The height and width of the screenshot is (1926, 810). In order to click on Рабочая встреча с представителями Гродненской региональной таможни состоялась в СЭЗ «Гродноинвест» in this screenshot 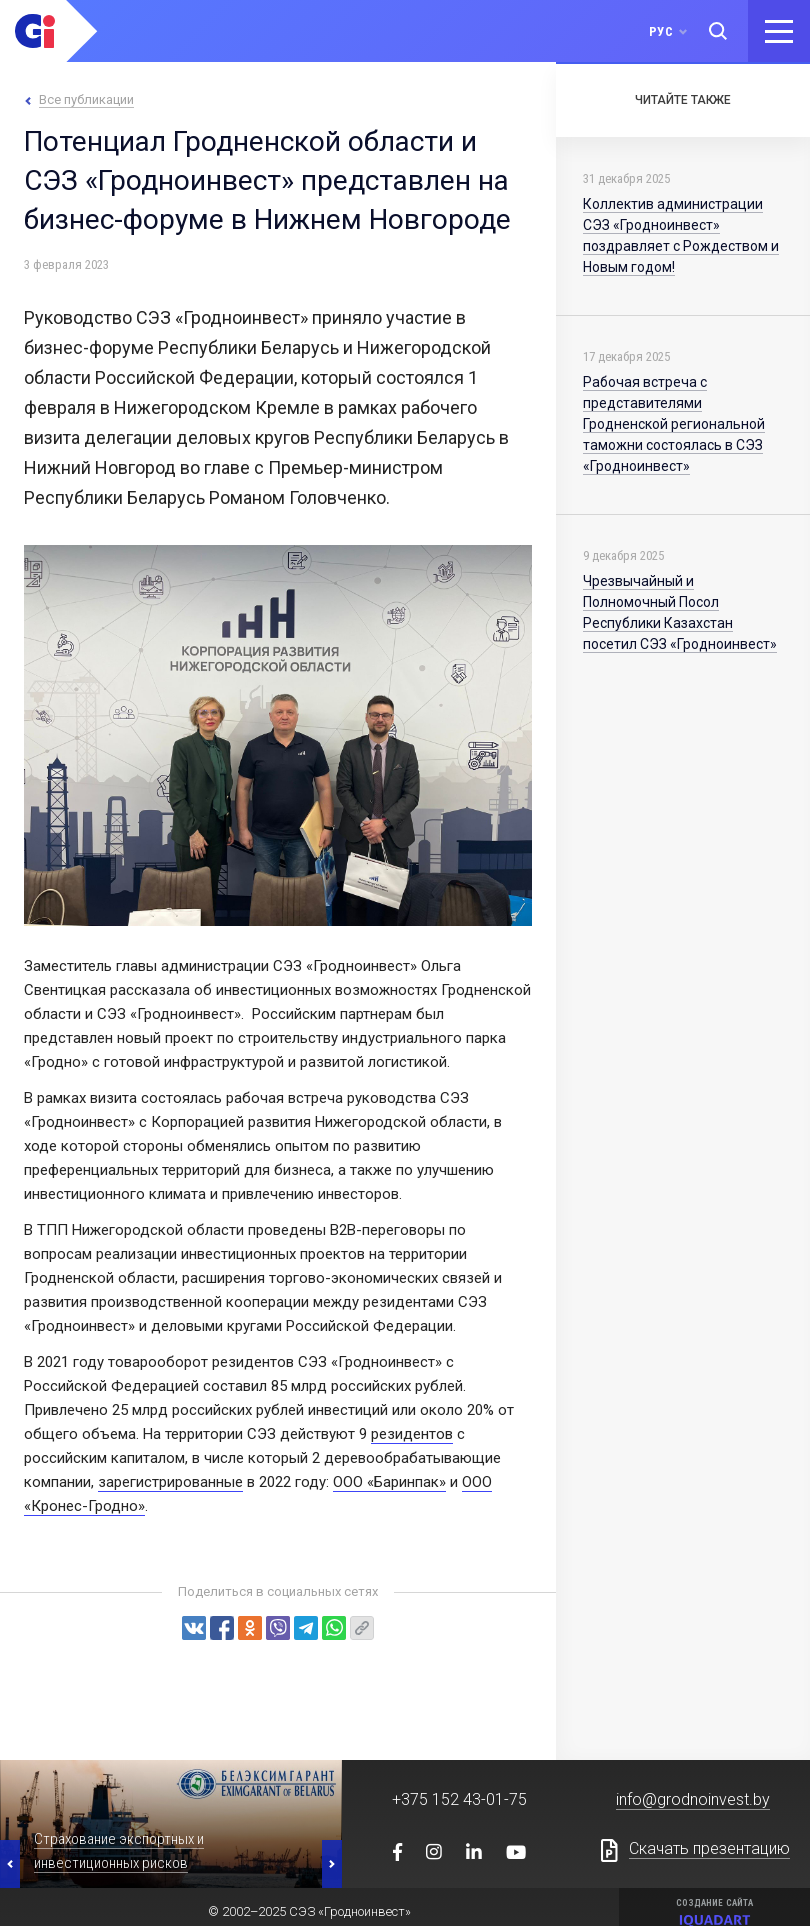, I will do `click(674, 424)`.